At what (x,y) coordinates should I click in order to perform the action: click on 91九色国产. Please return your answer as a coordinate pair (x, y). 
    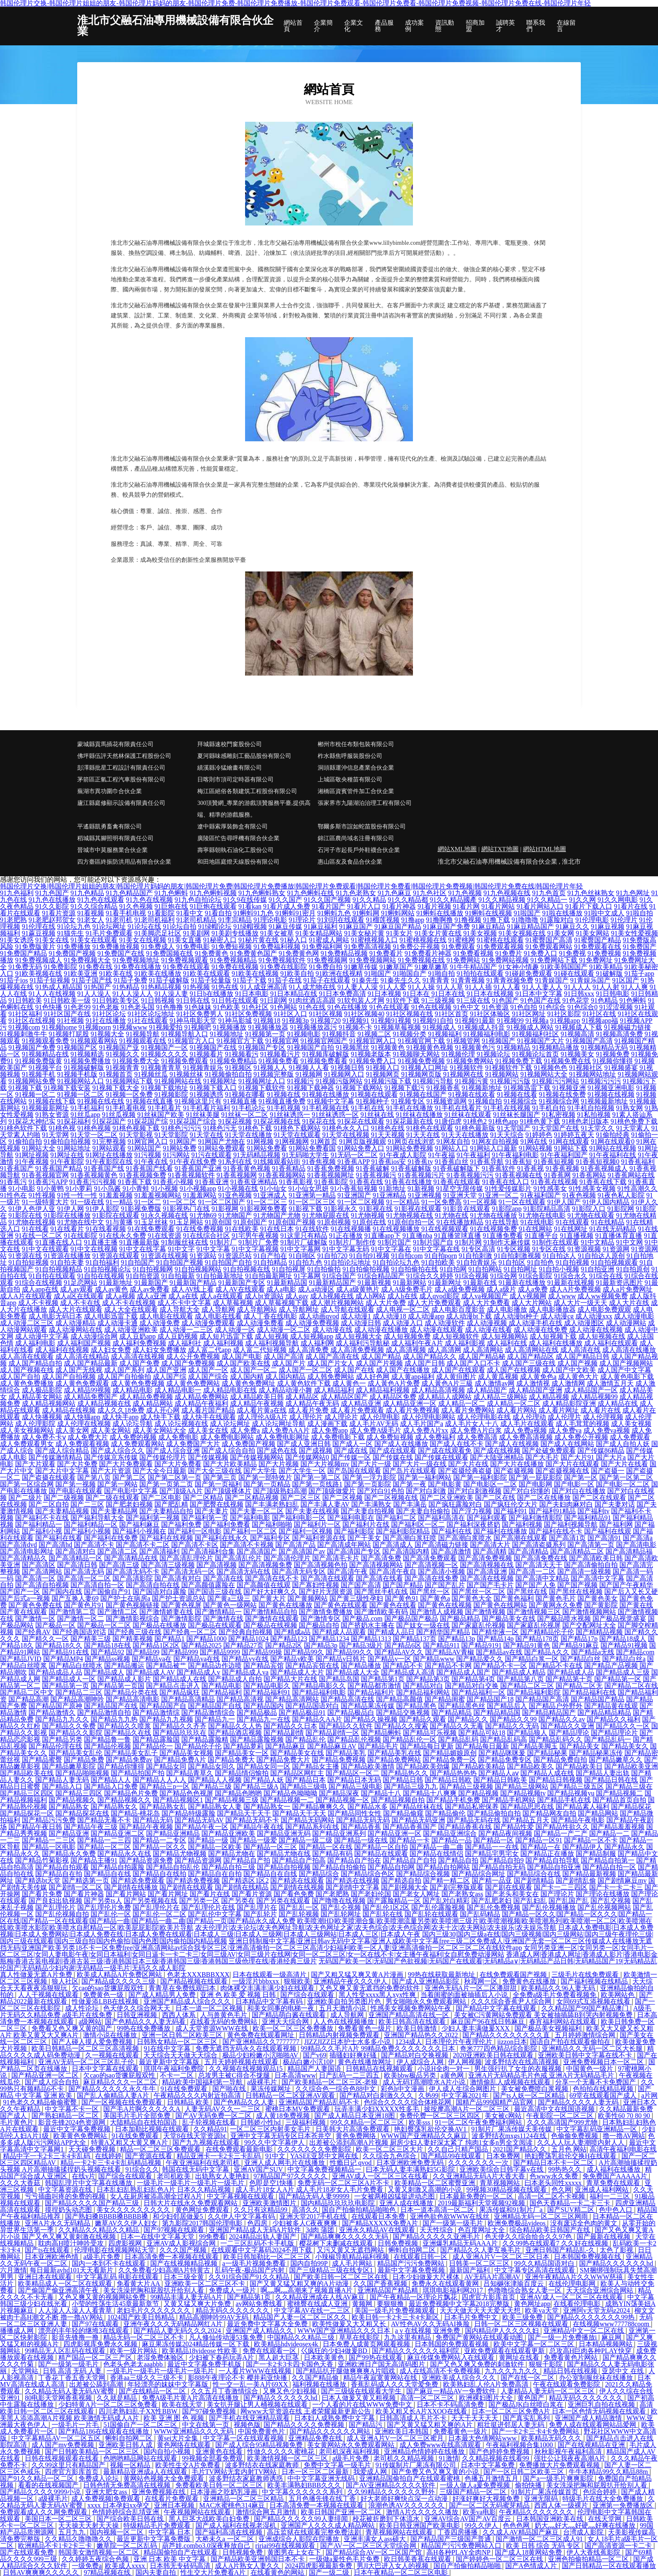
    Looking at the image, I should click on (52, 892).